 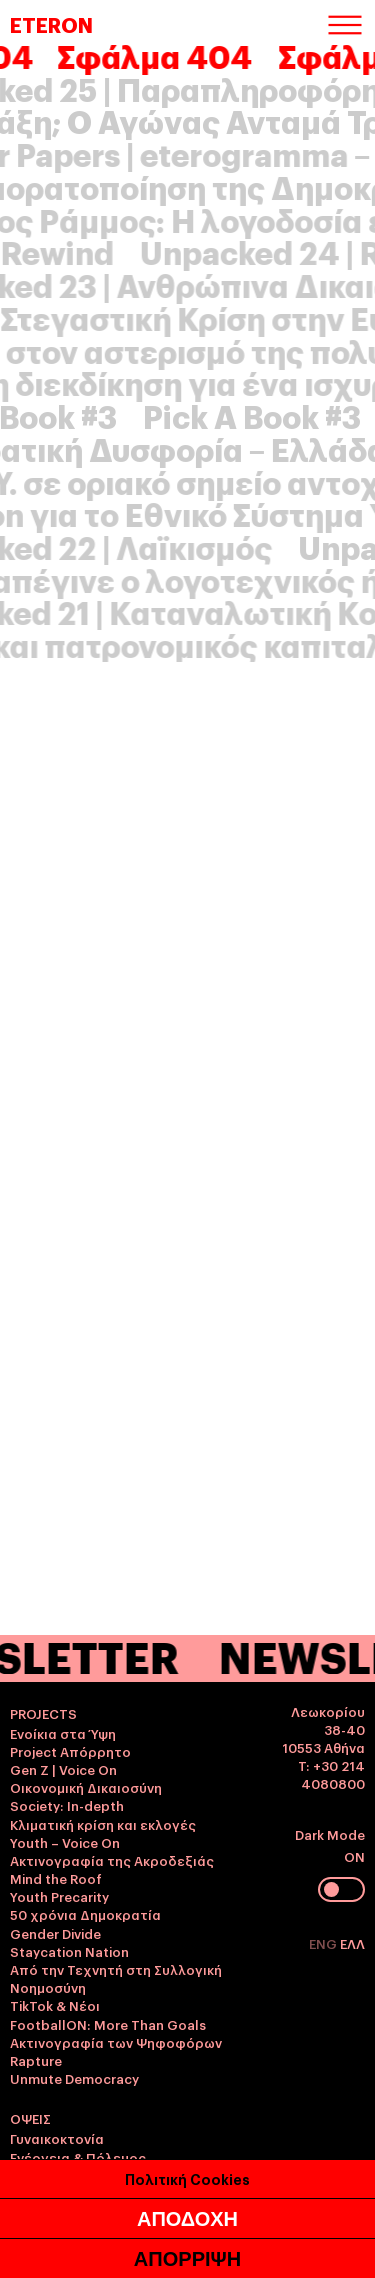 I want to click on Rapture, so click(x=36, y=2060).